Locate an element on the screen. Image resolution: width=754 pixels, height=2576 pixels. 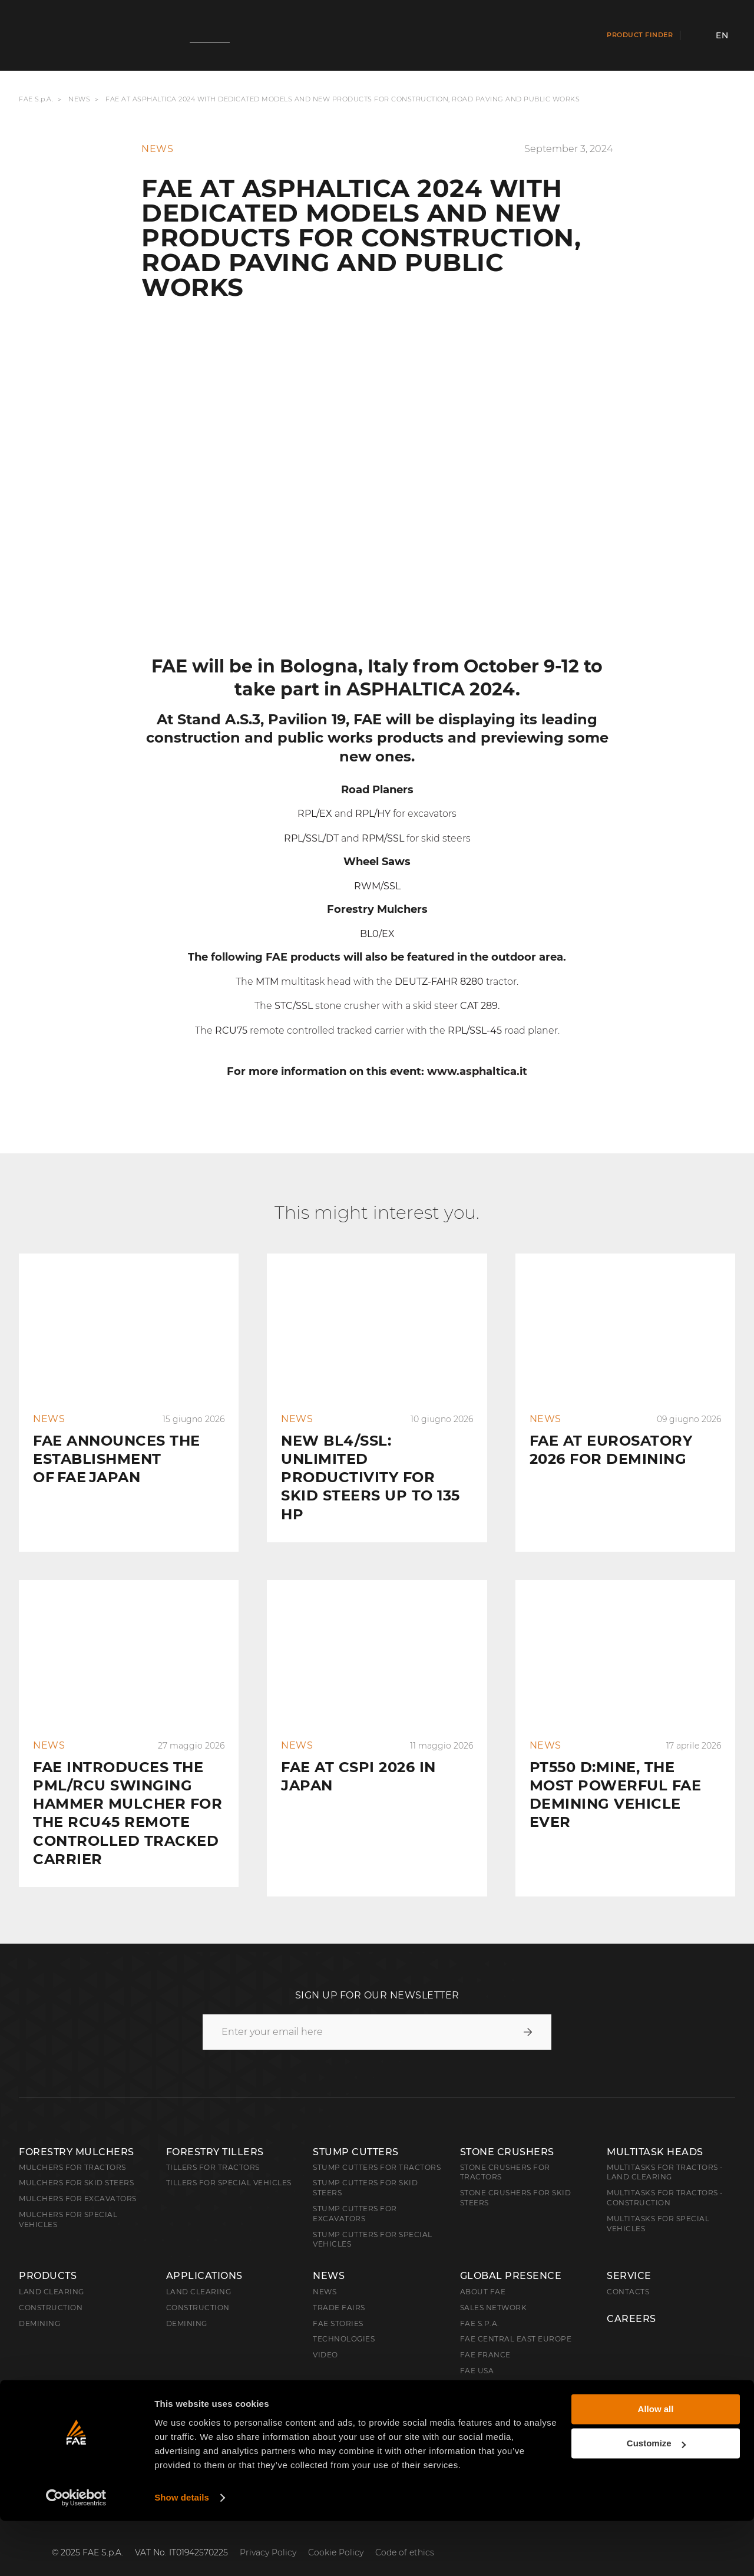
English is located at coordinates (48, 2431).